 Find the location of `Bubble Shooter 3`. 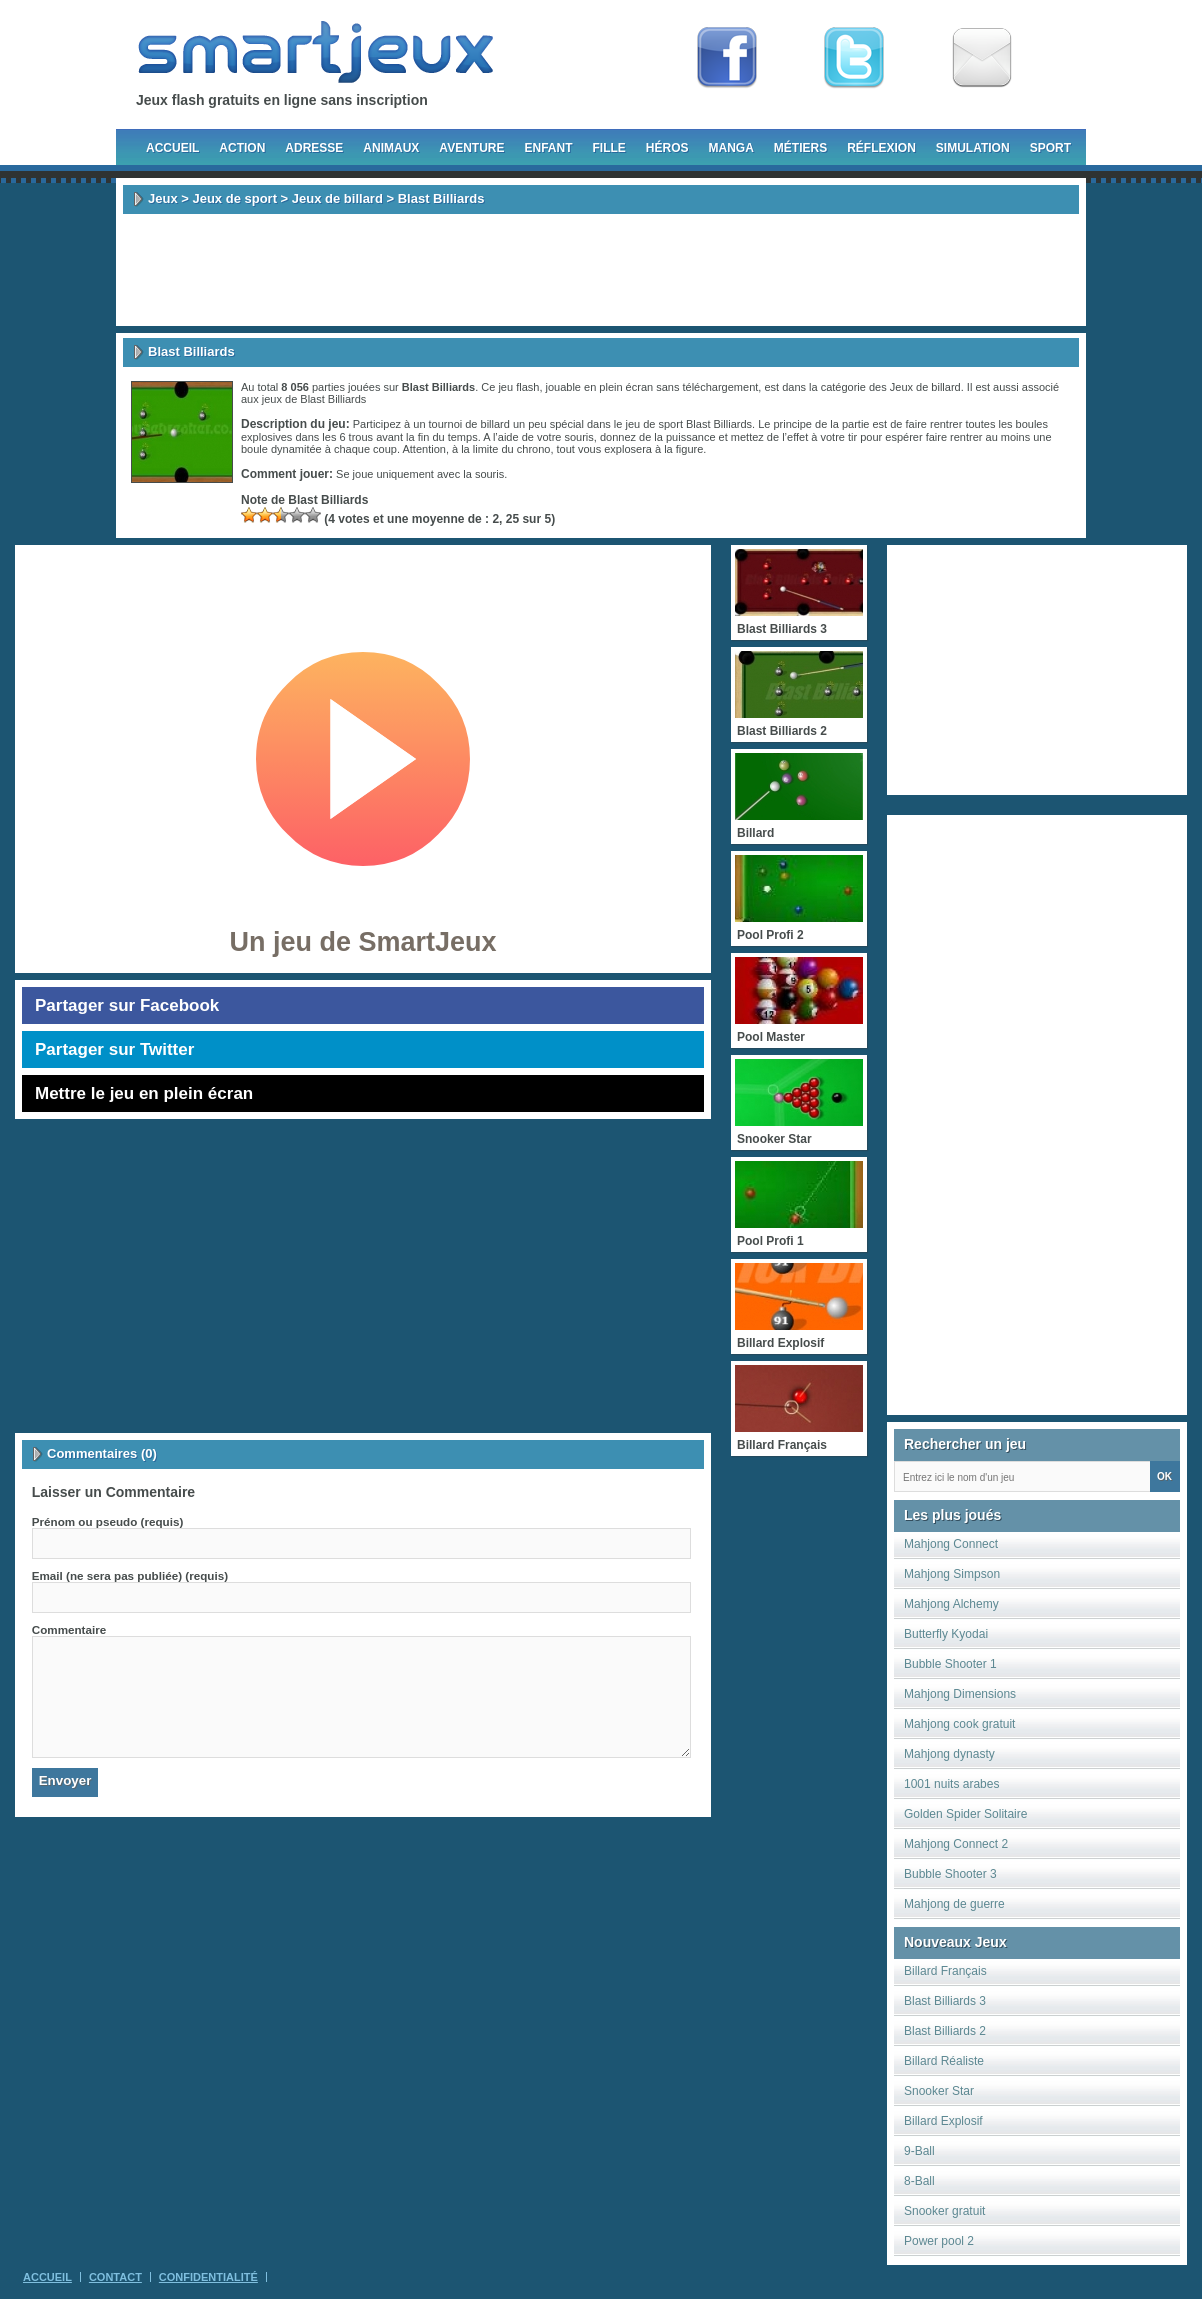

Bubble Shooter 3 is located at coordinates (950, 1874).